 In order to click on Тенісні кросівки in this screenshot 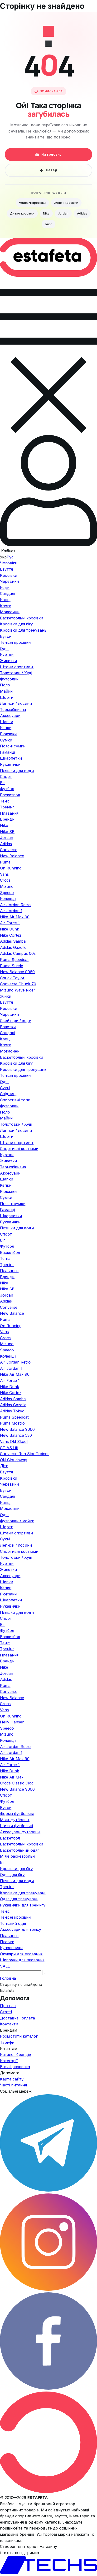, I will do `click(15, 642)`.